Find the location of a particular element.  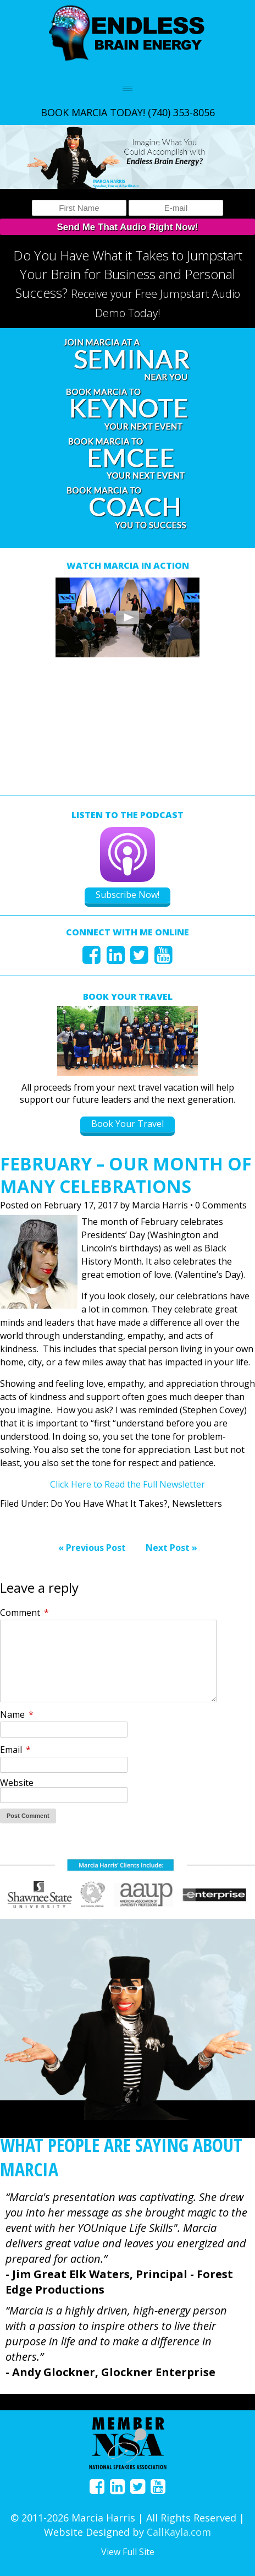

Name is located at coordinates (17, 1714).